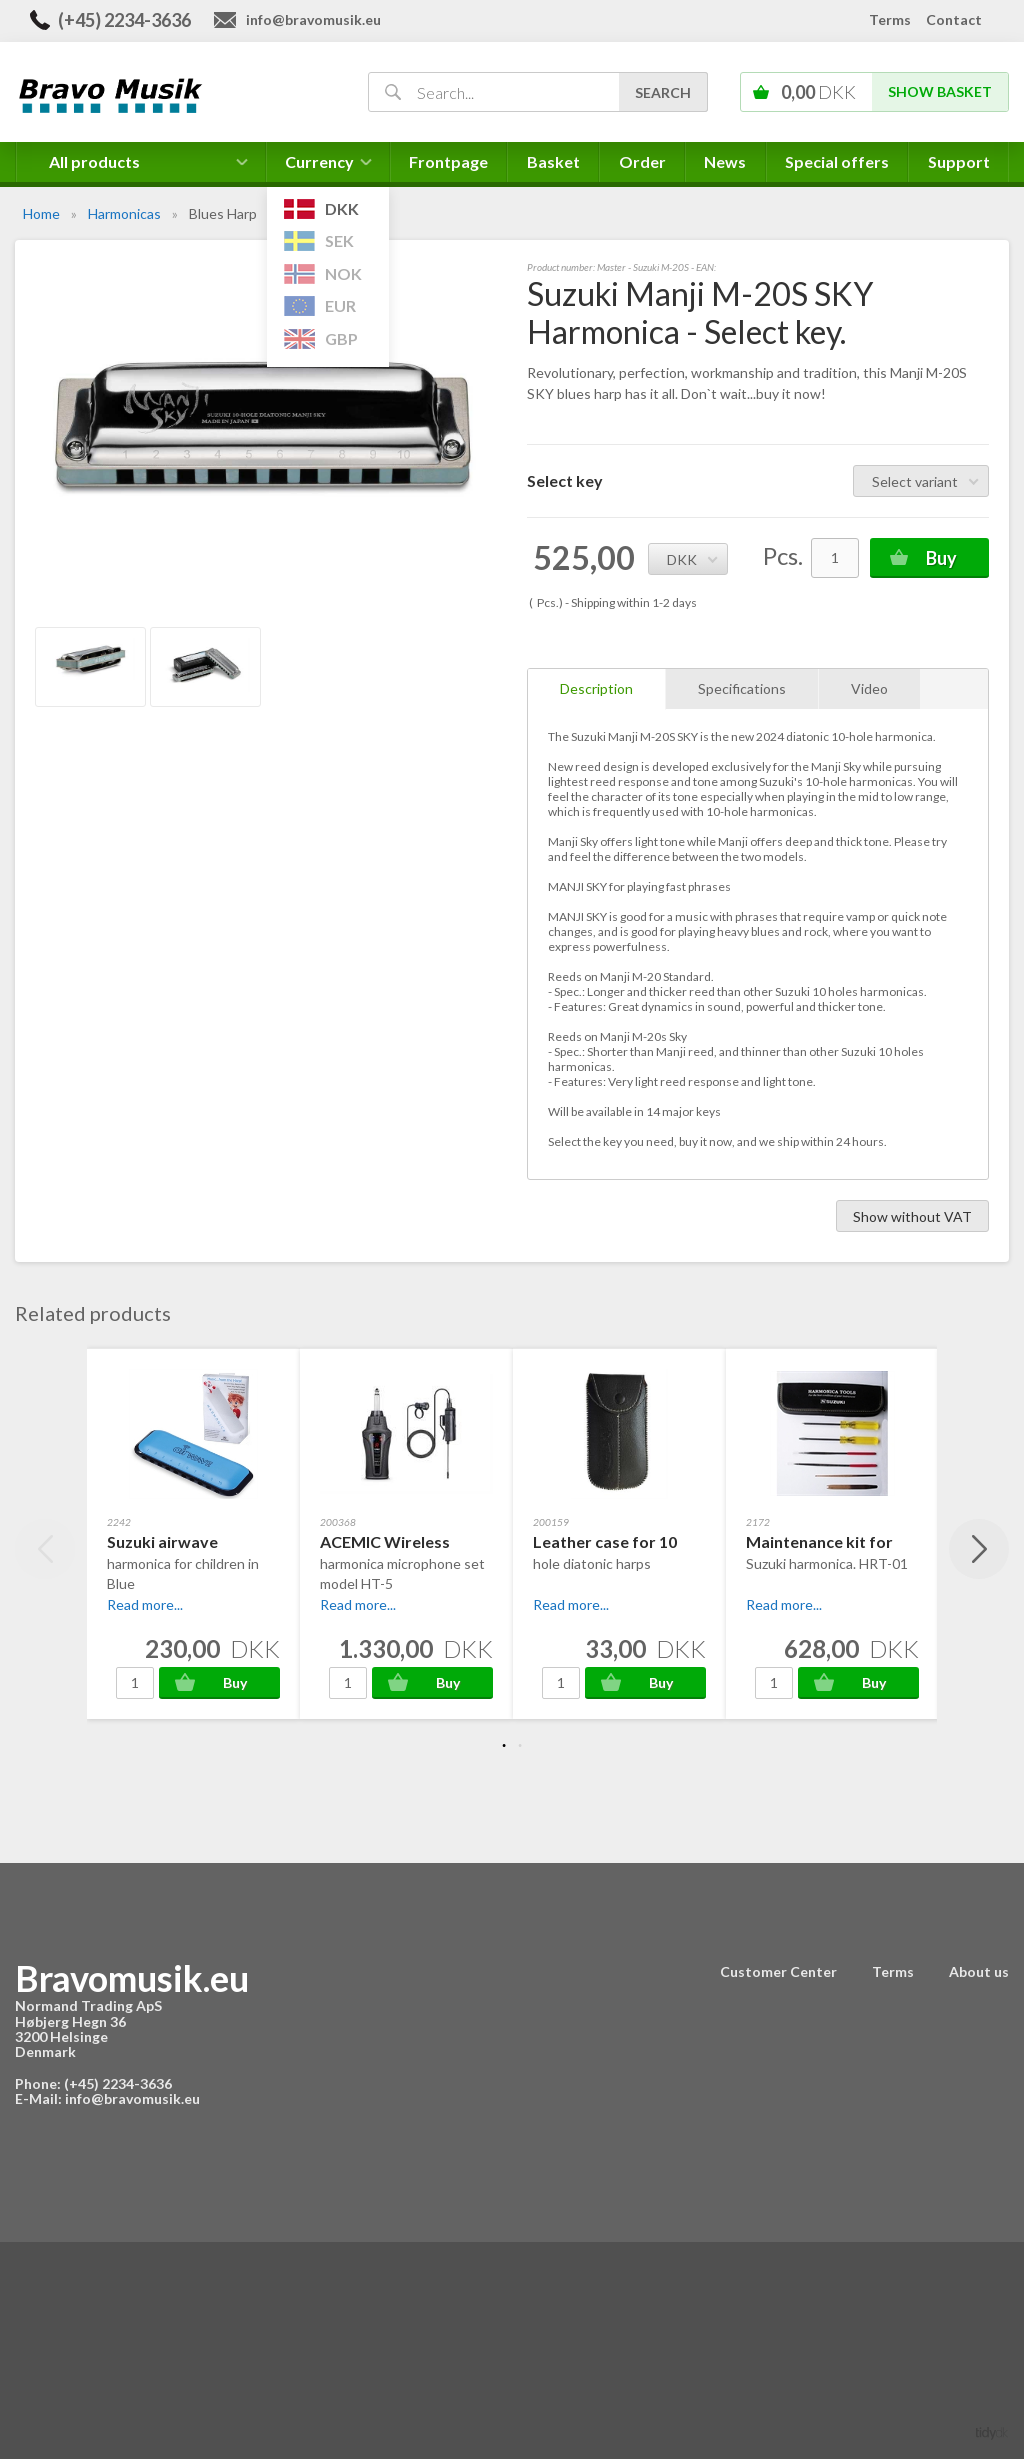  What do you see at coordinates (642, 161) in the screenshot?
I see `Order` at bounding box center [642, 161].